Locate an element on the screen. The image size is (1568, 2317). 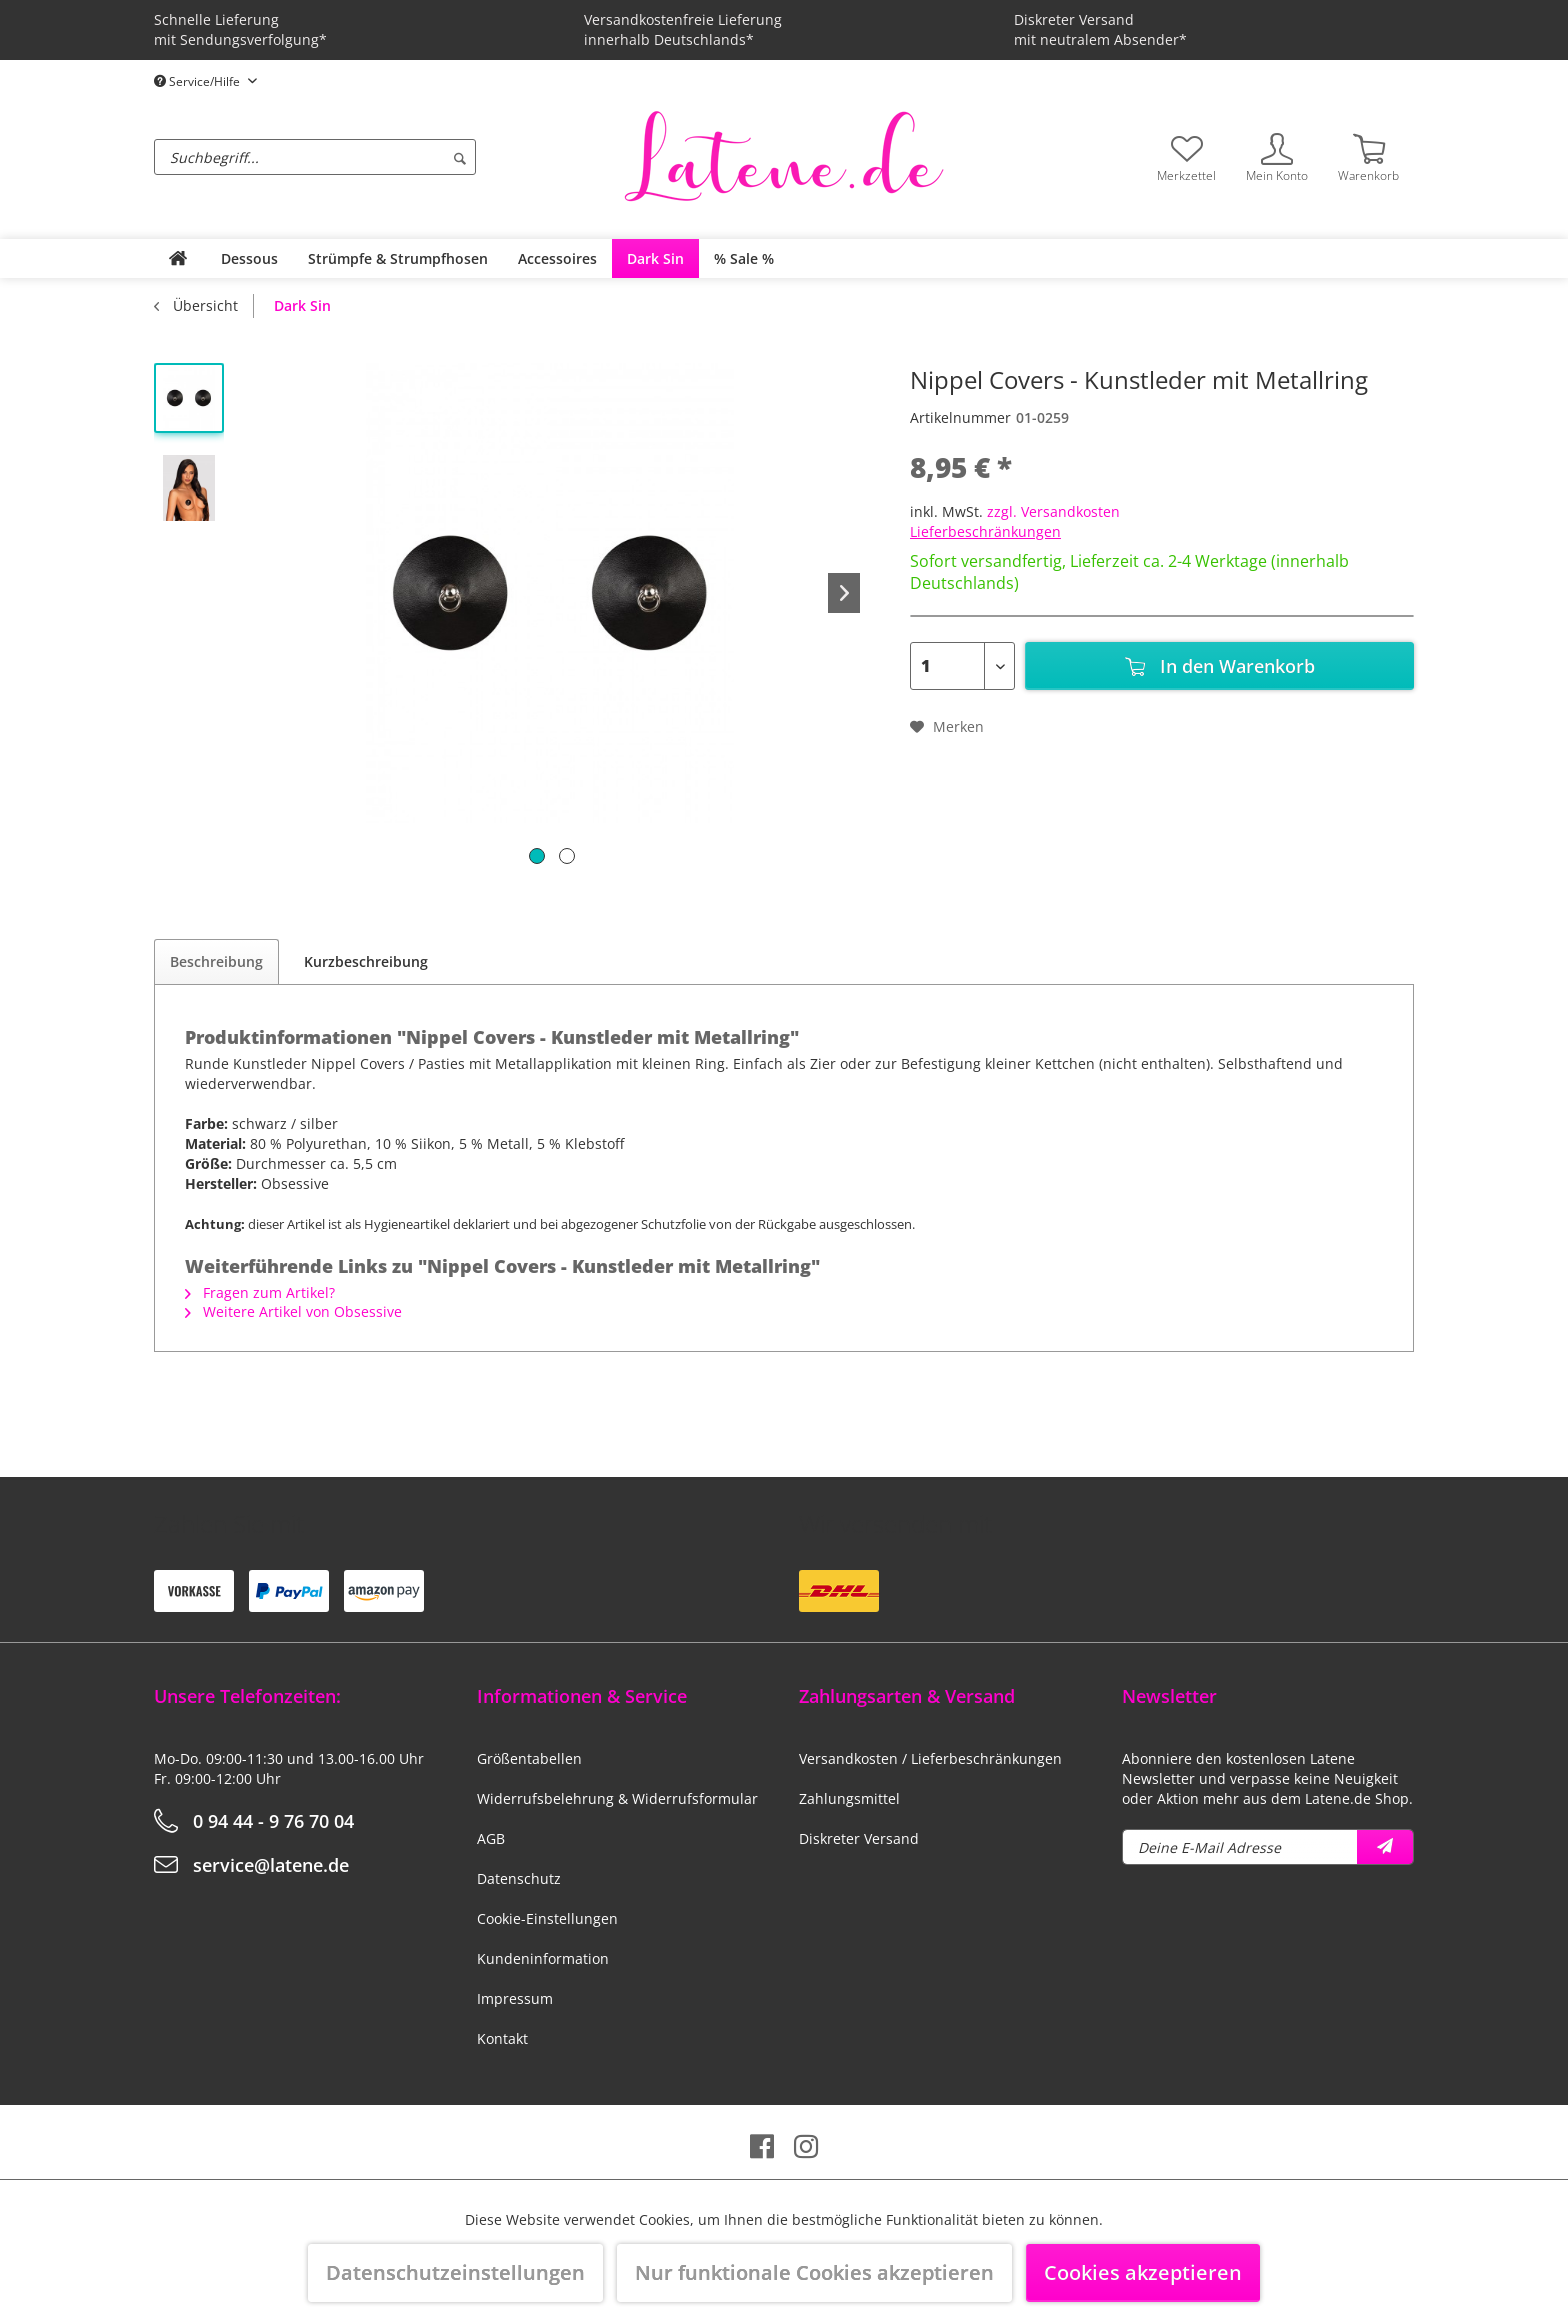
Kundeninformation is located at coordinates (543, 1958).